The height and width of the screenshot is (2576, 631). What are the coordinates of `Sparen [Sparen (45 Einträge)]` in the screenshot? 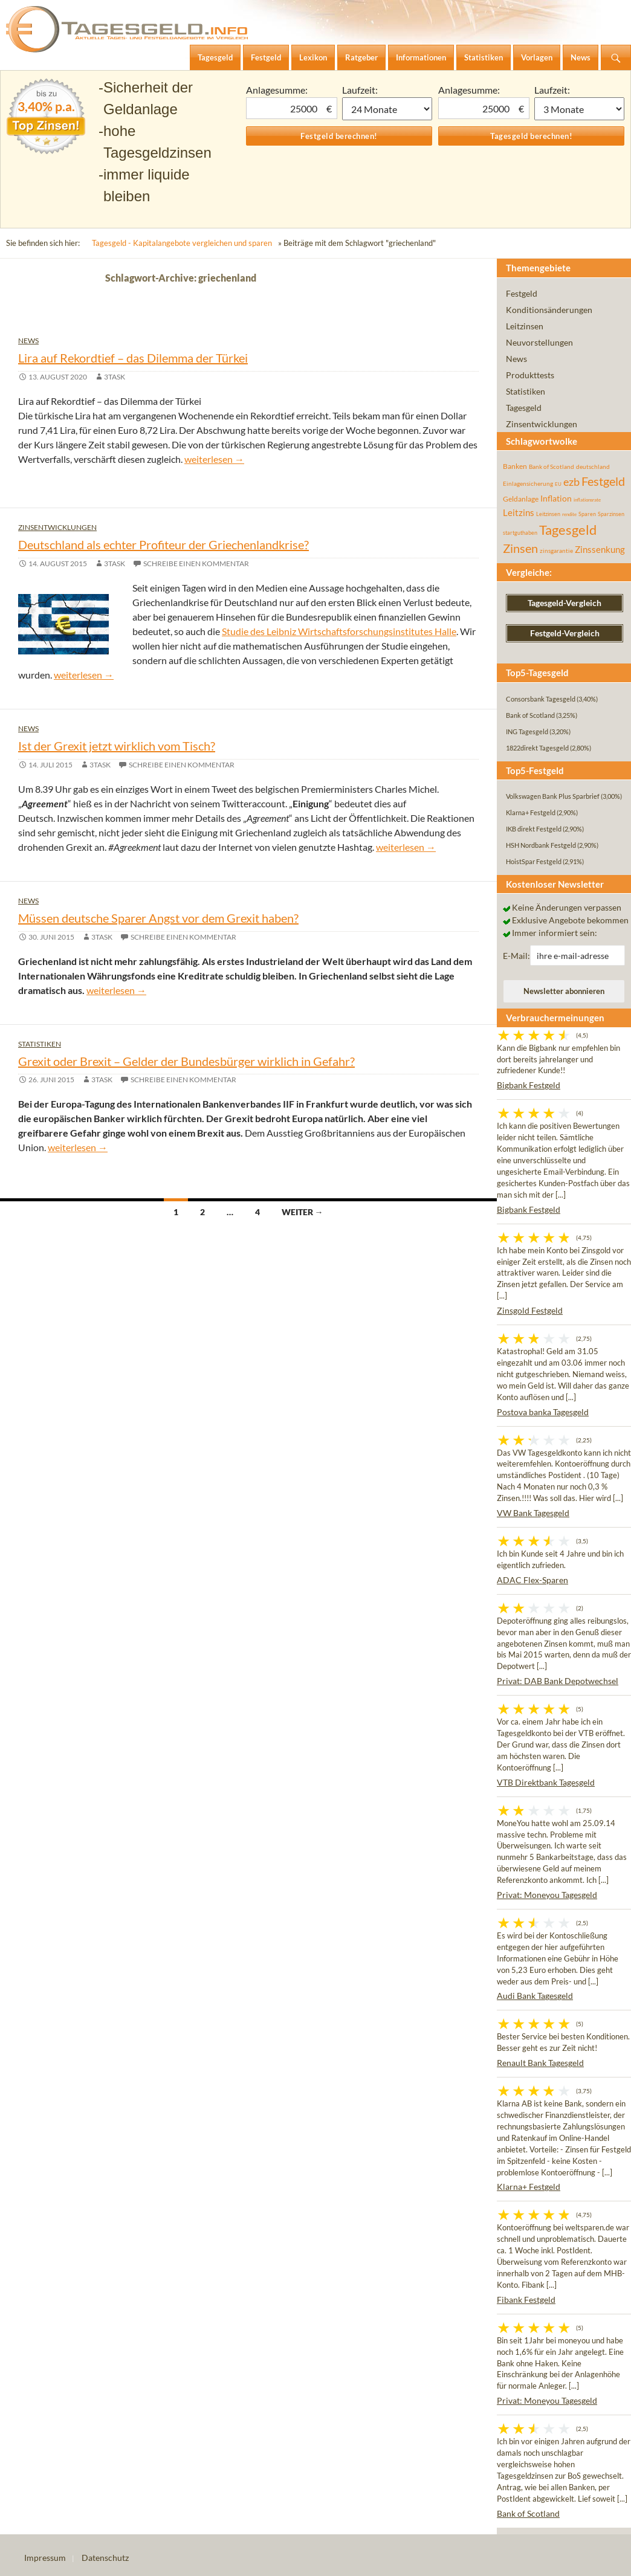 It's located at (587, 514).